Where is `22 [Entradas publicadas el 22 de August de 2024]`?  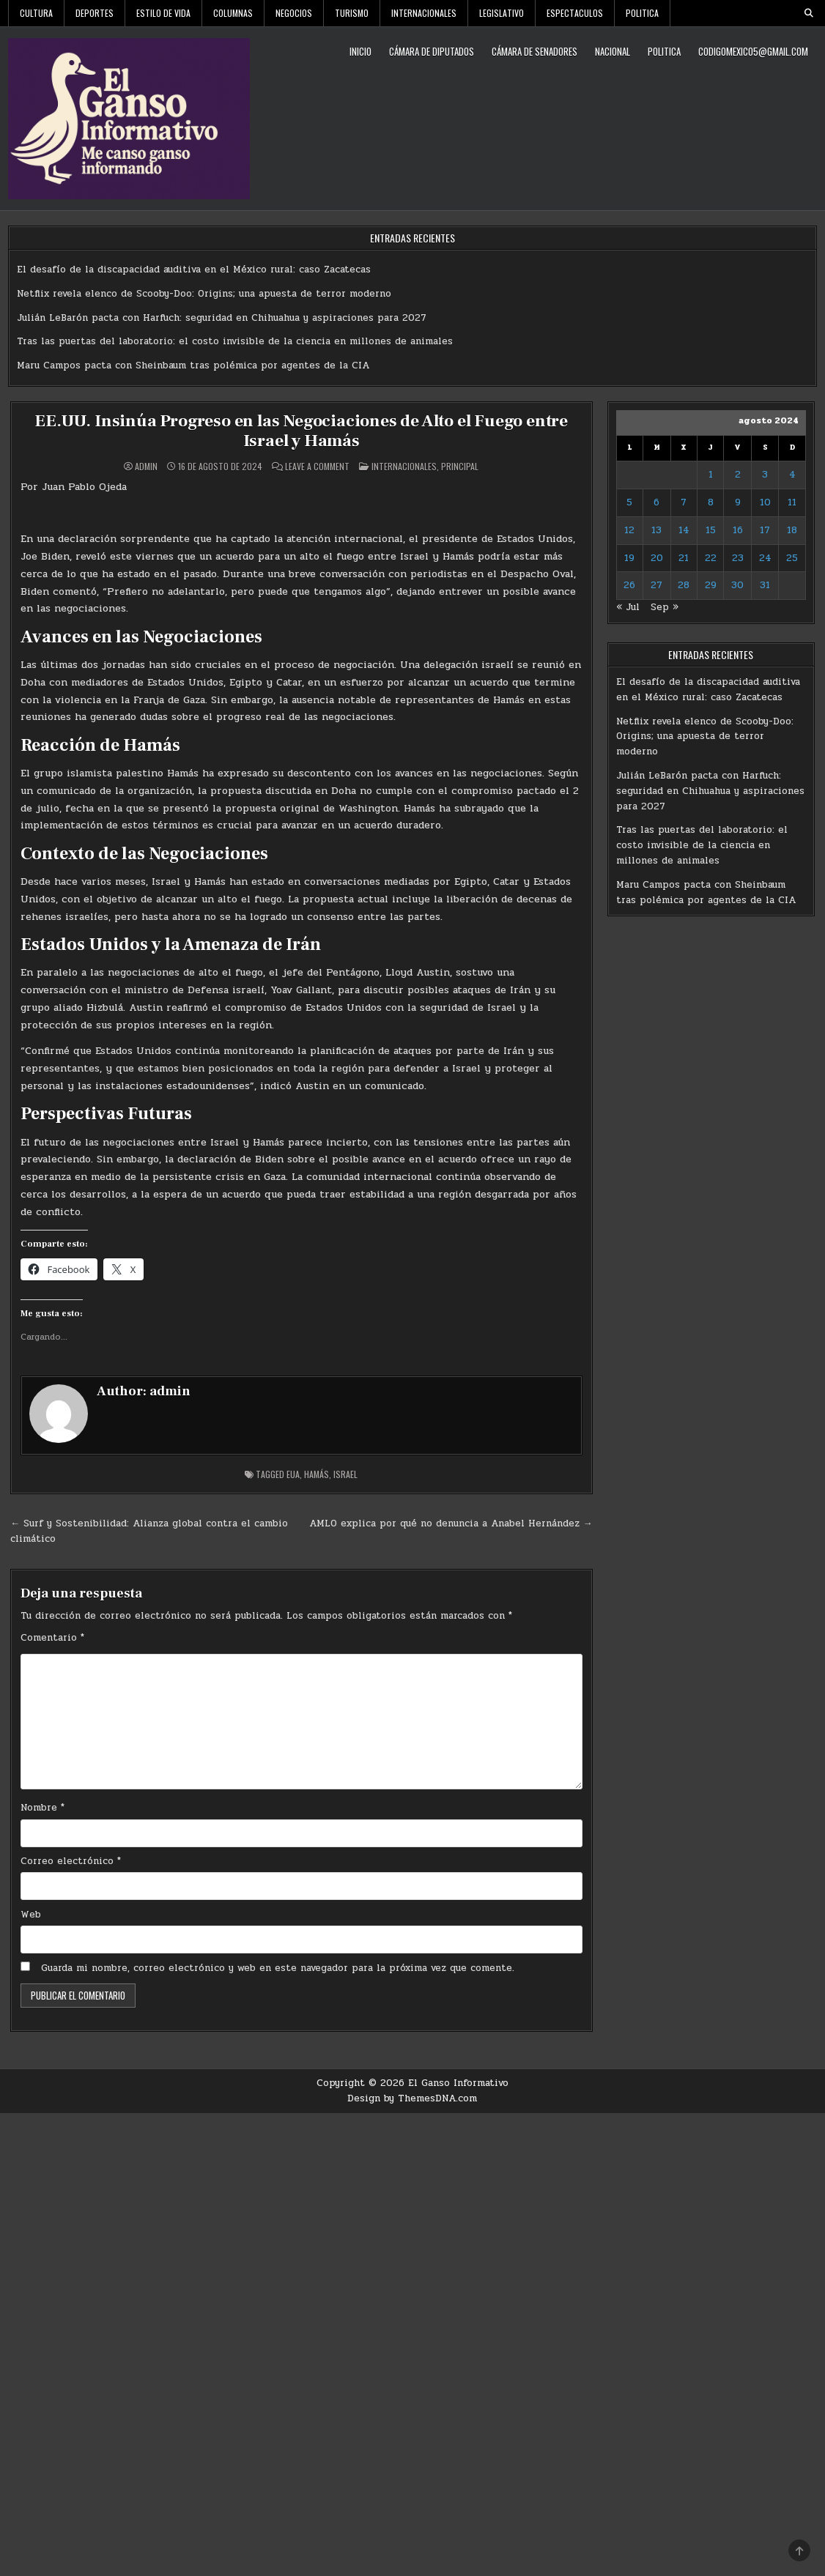 22 [Entradas publicadas el 22 de August de 2024] is located at coordinates (711, 558).